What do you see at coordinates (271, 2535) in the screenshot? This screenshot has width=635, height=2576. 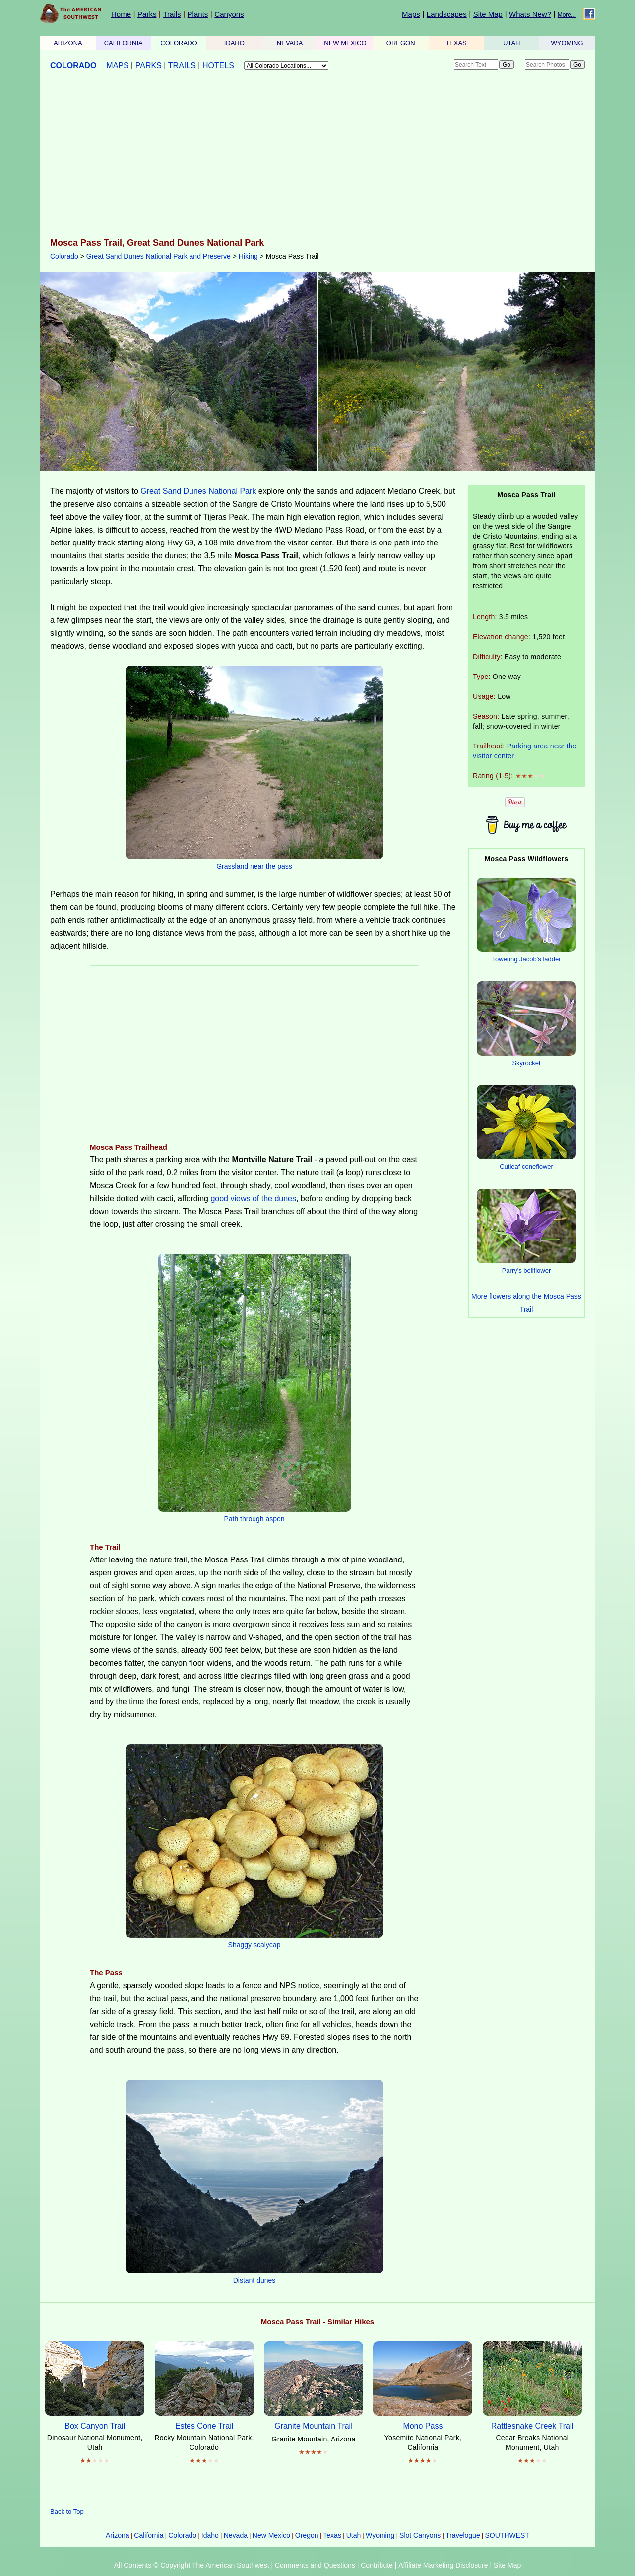 I see `New Mexico` at bounding box center [271, 2535].